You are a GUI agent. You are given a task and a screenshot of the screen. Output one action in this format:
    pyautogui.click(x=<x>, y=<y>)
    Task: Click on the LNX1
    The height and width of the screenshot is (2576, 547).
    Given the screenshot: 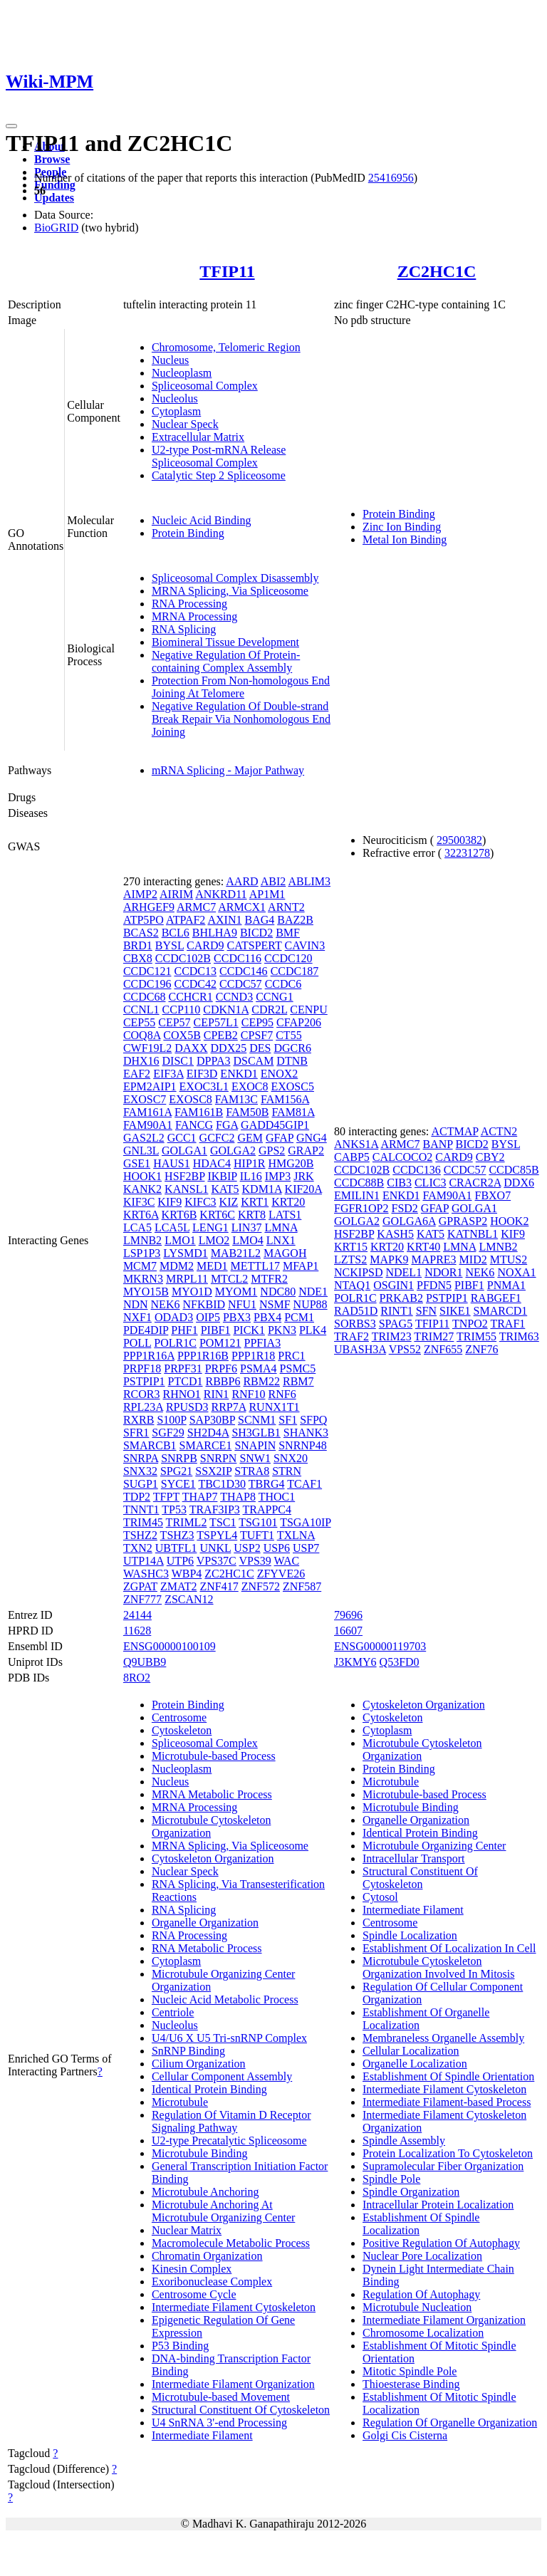 What is the action you would take?
    pyautogui.click(x=281, y=1240)
    